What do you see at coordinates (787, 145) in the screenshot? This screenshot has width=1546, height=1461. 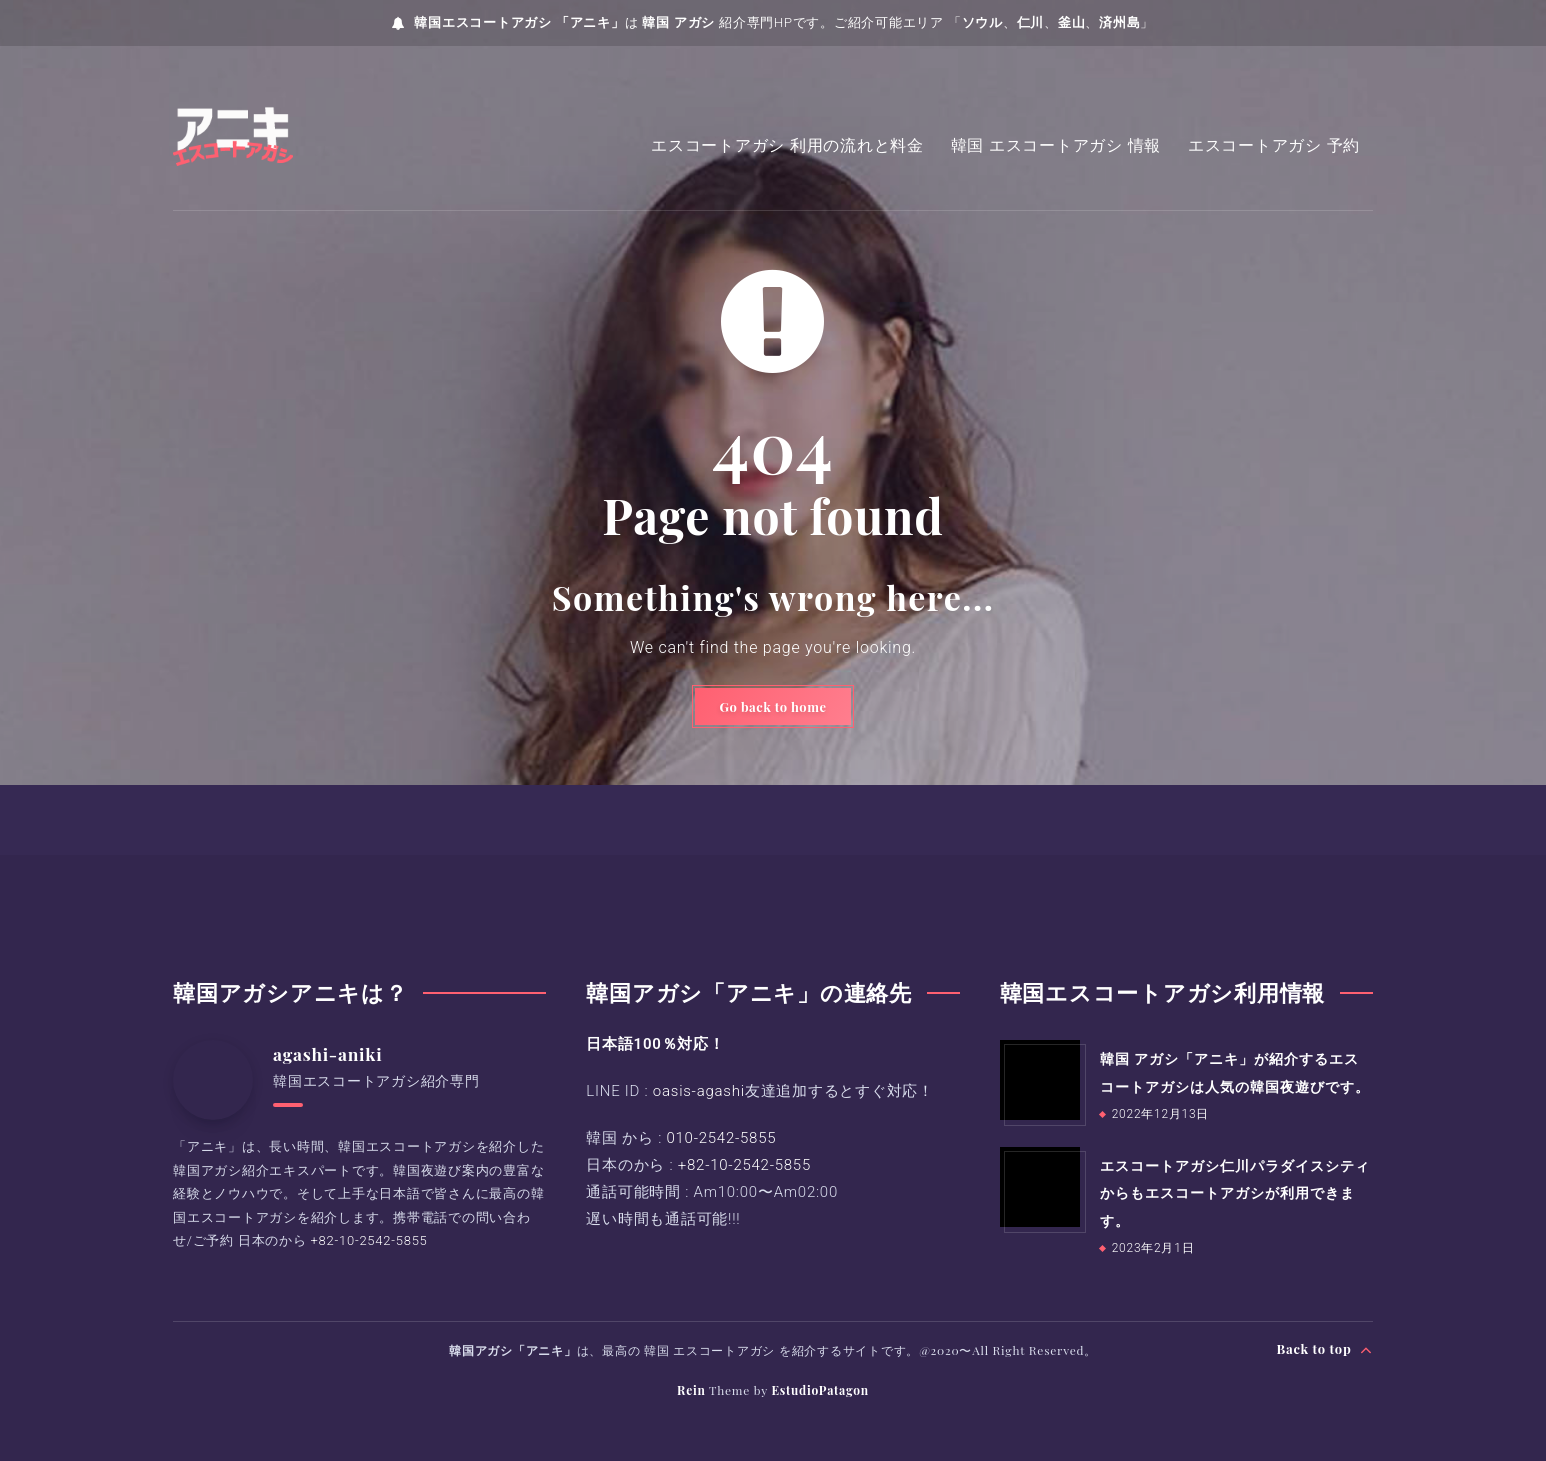 I see `エスコートアガシ 利用の流れと料金` at bounding box center [787, 145].